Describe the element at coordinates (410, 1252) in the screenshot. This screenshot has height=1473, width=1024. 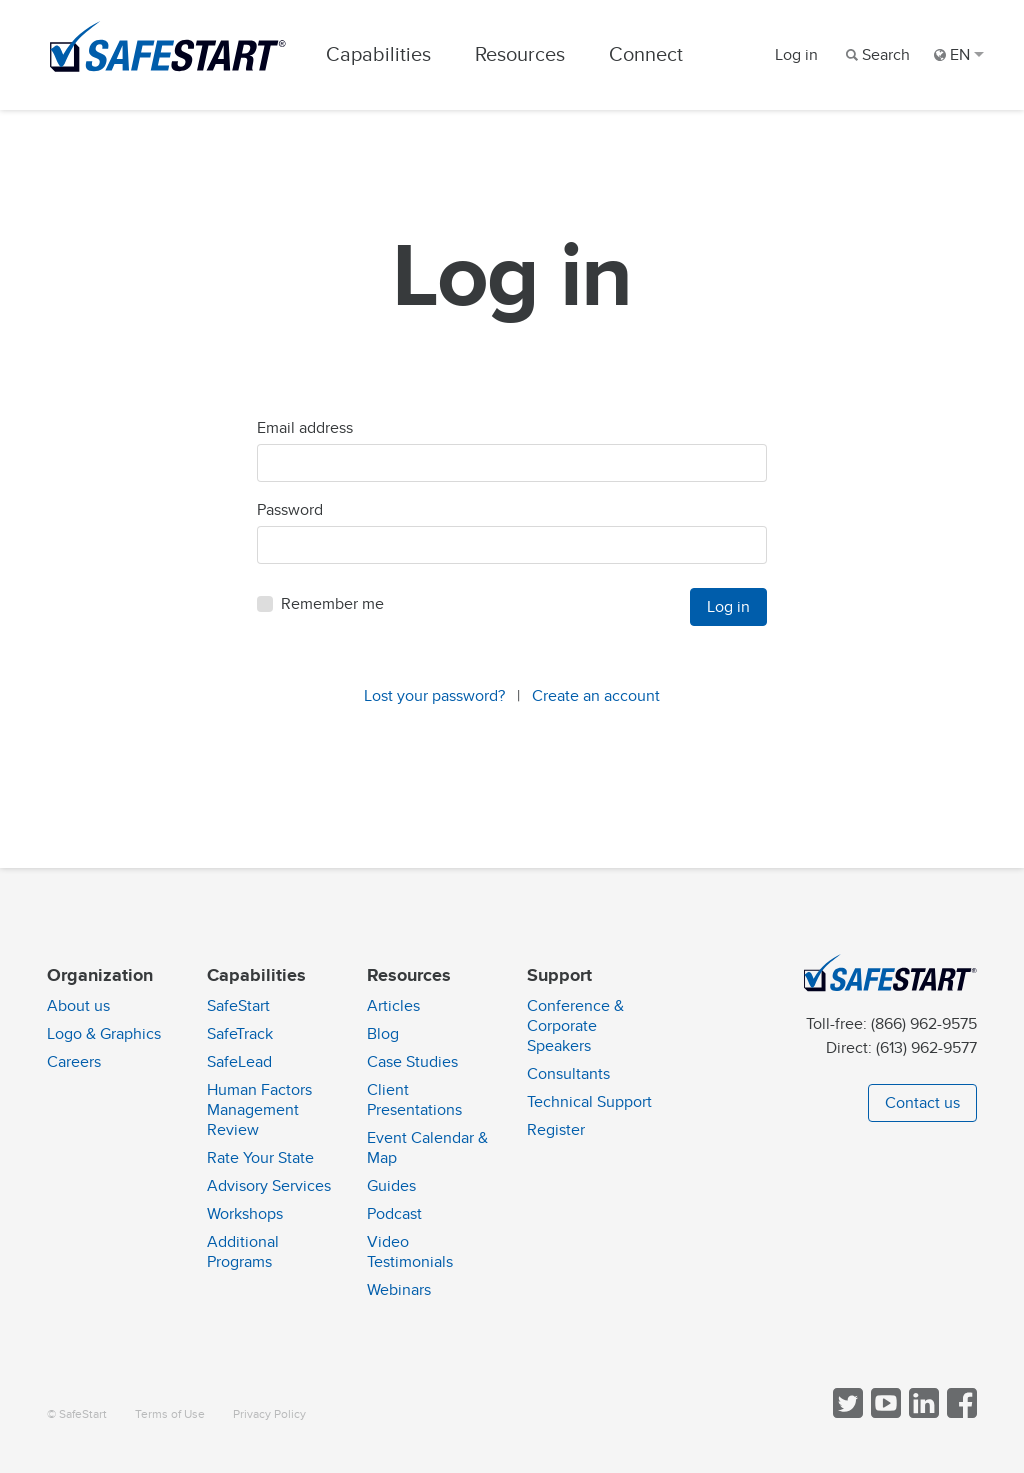
I see `Video Testimonials` at that location.